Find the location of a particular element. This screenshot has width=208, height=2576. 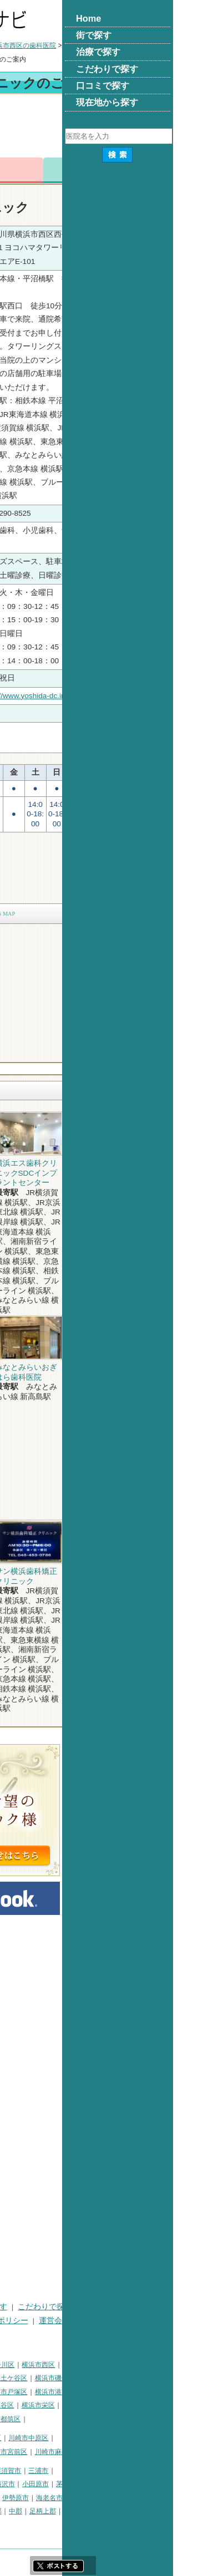

[Advertisement] is located at coordinates (104, 128).